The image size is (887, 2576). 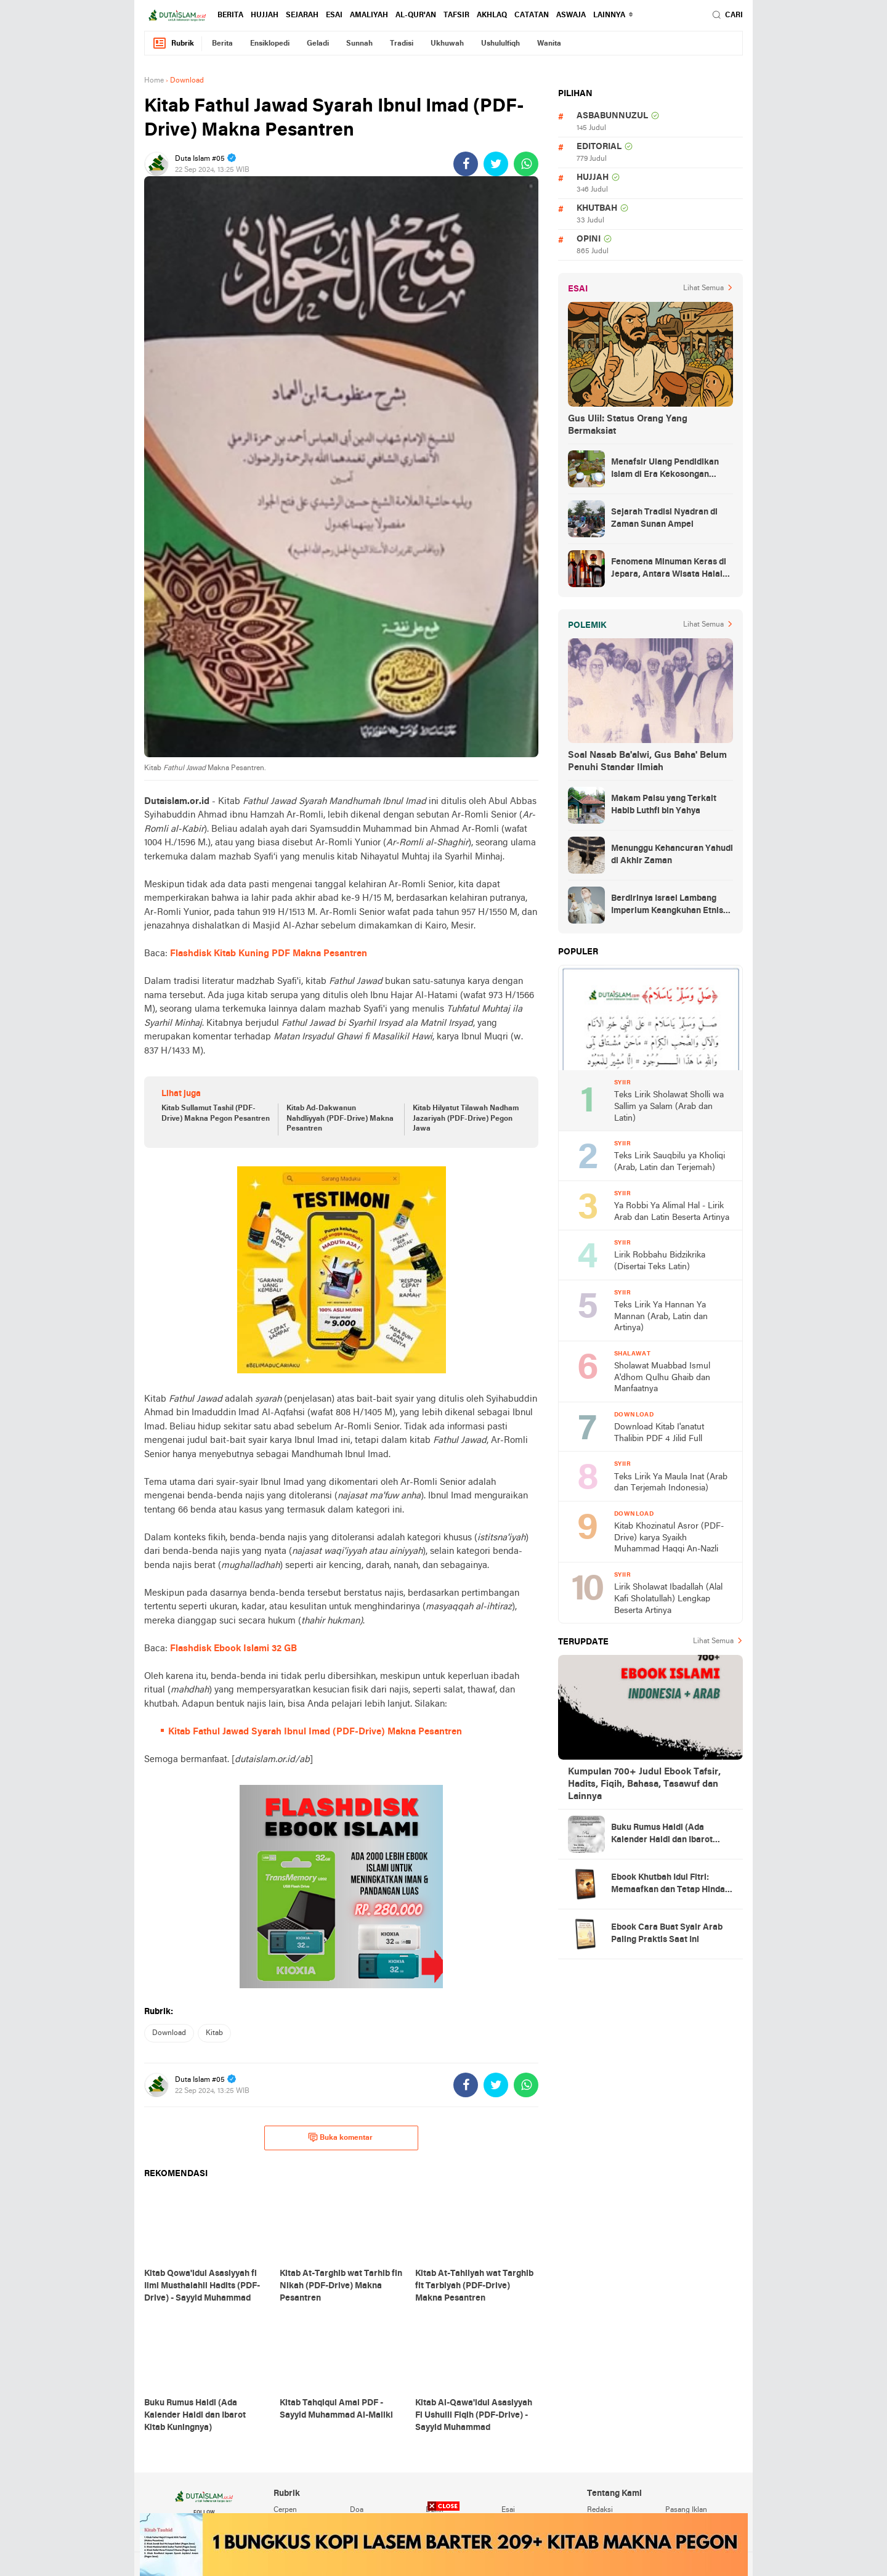 What do you see at coordinates (500, 43) in the screenshot?
I see `ushululfiqh` at bounding box center [500, 43].